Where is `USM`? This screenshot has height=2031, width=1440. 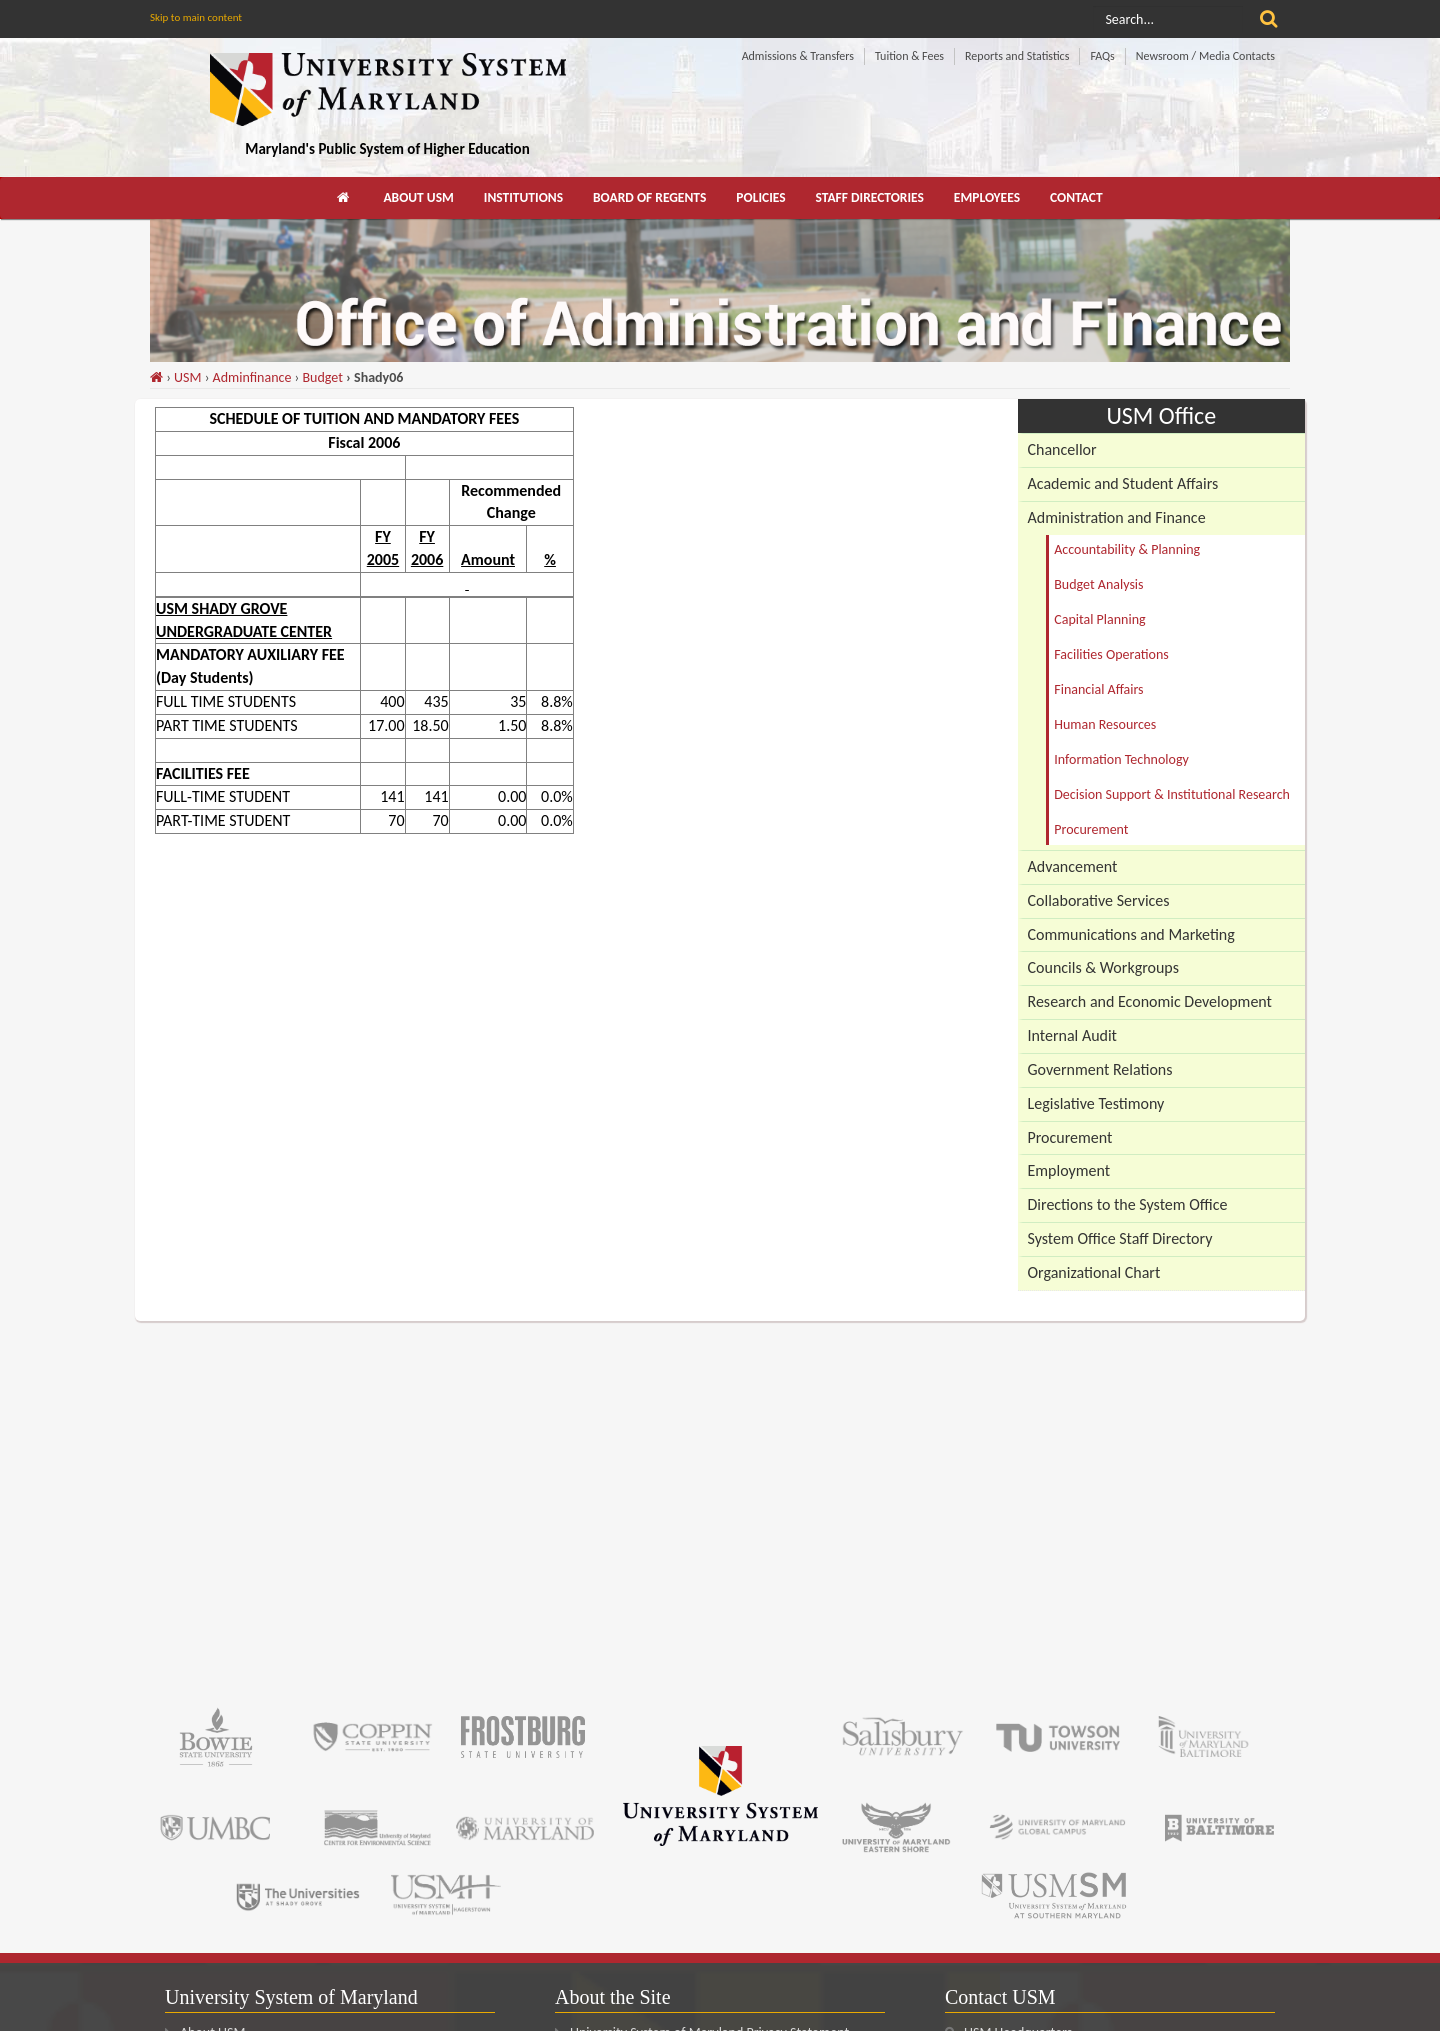 USM is located at coordinates (187, 377).